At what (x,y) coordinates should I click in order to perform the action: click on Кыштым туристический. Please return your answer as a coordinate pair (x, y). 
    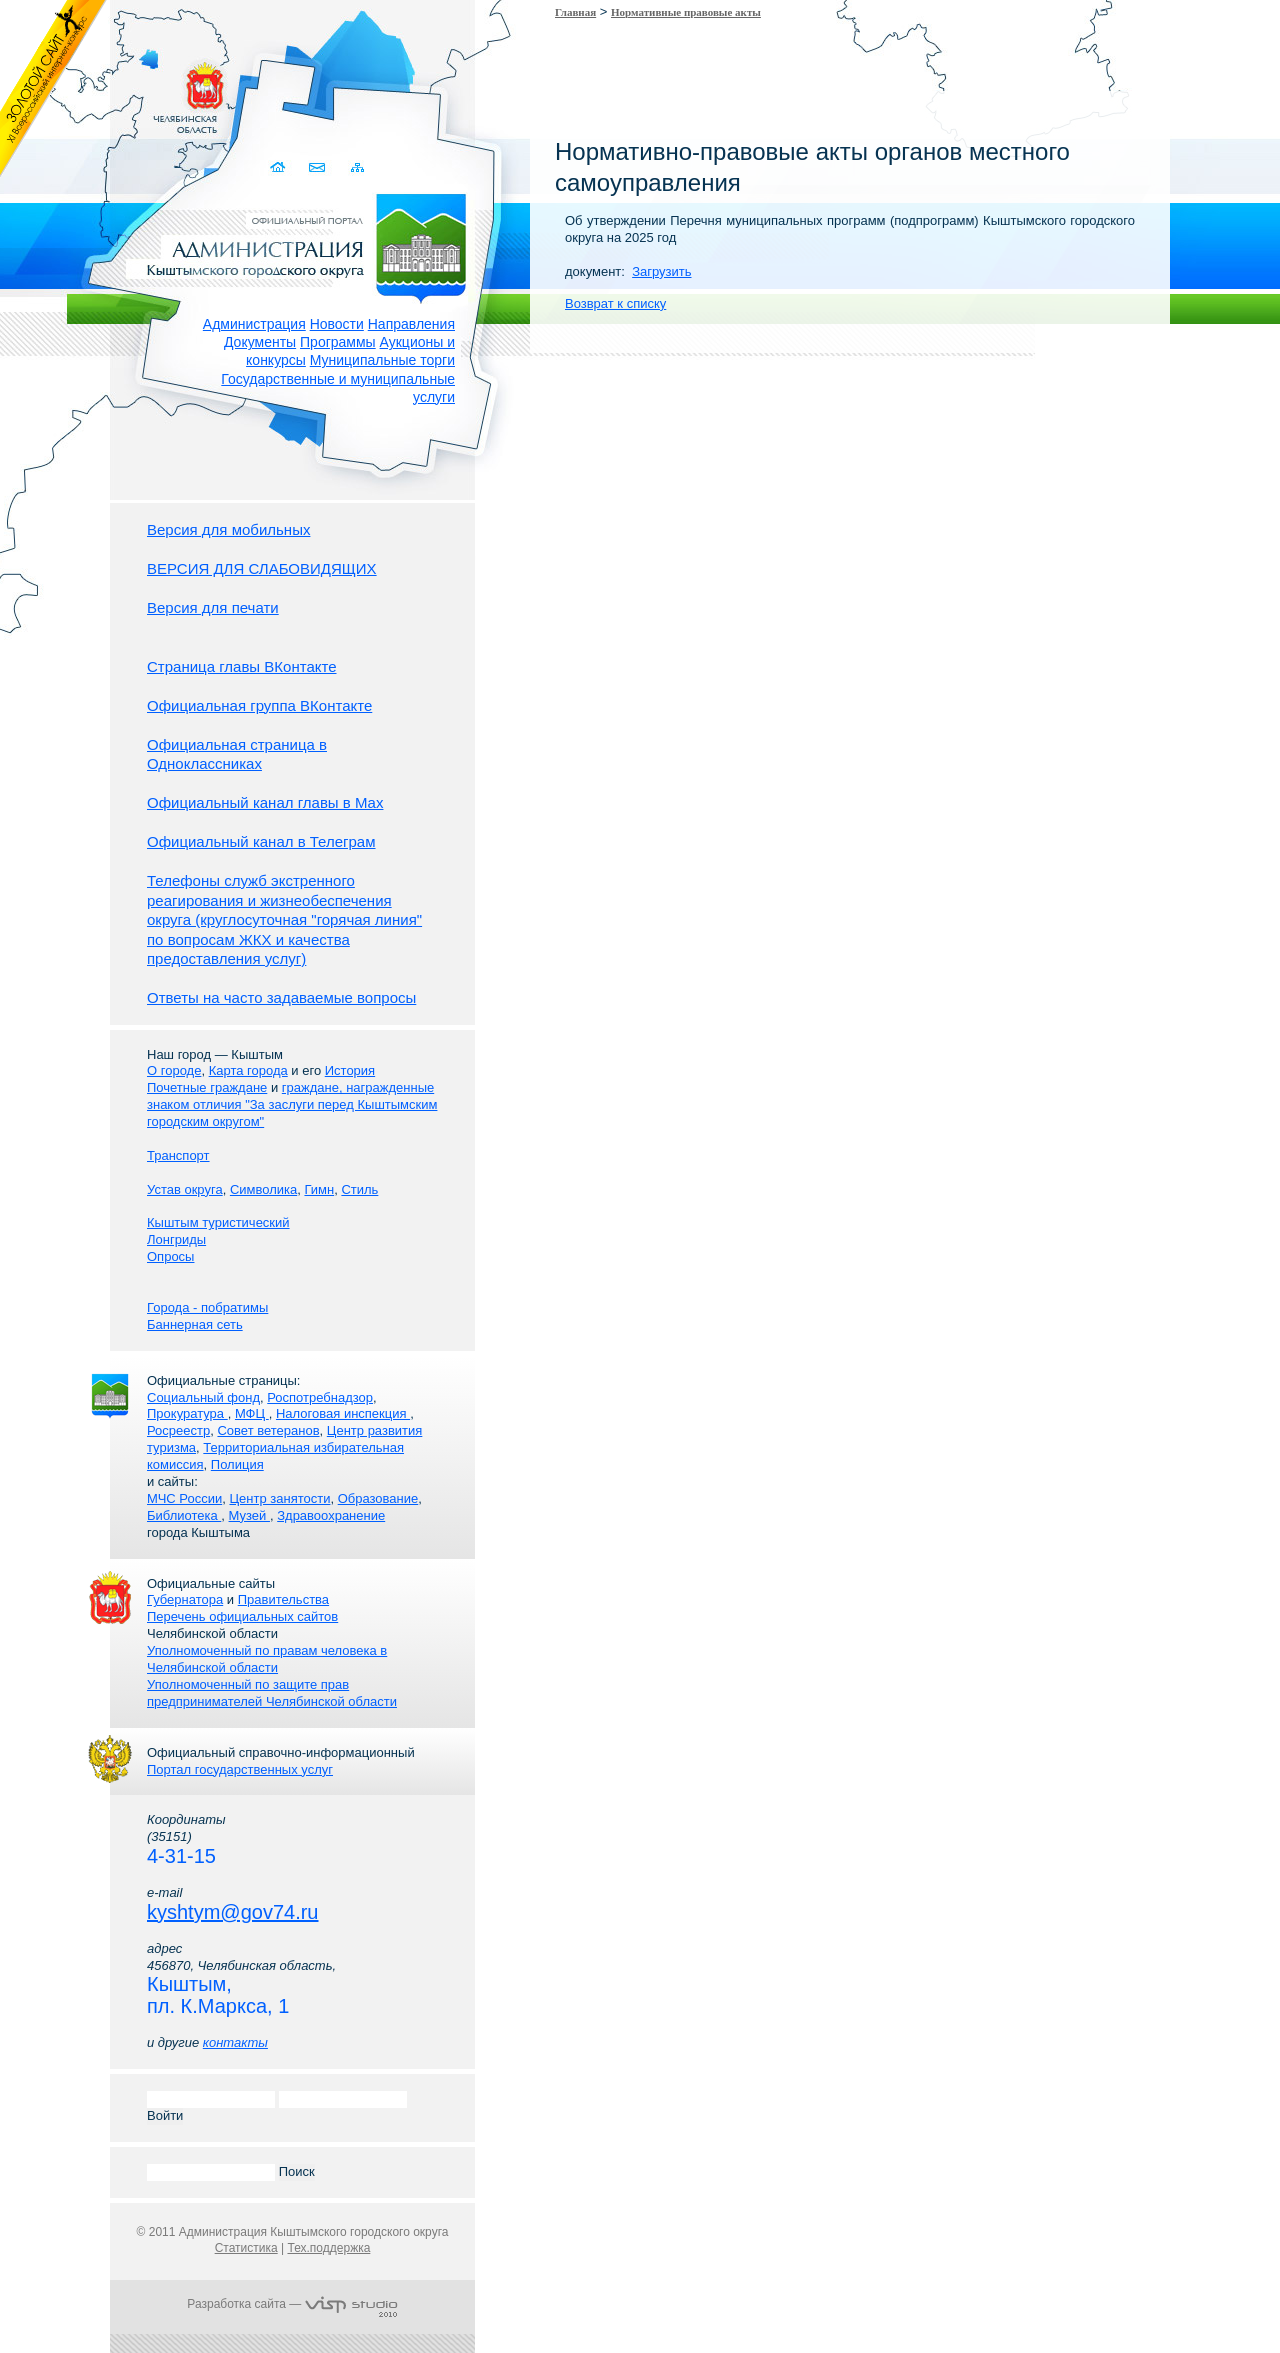
    Looking at the image, I should click on (218, 1222).